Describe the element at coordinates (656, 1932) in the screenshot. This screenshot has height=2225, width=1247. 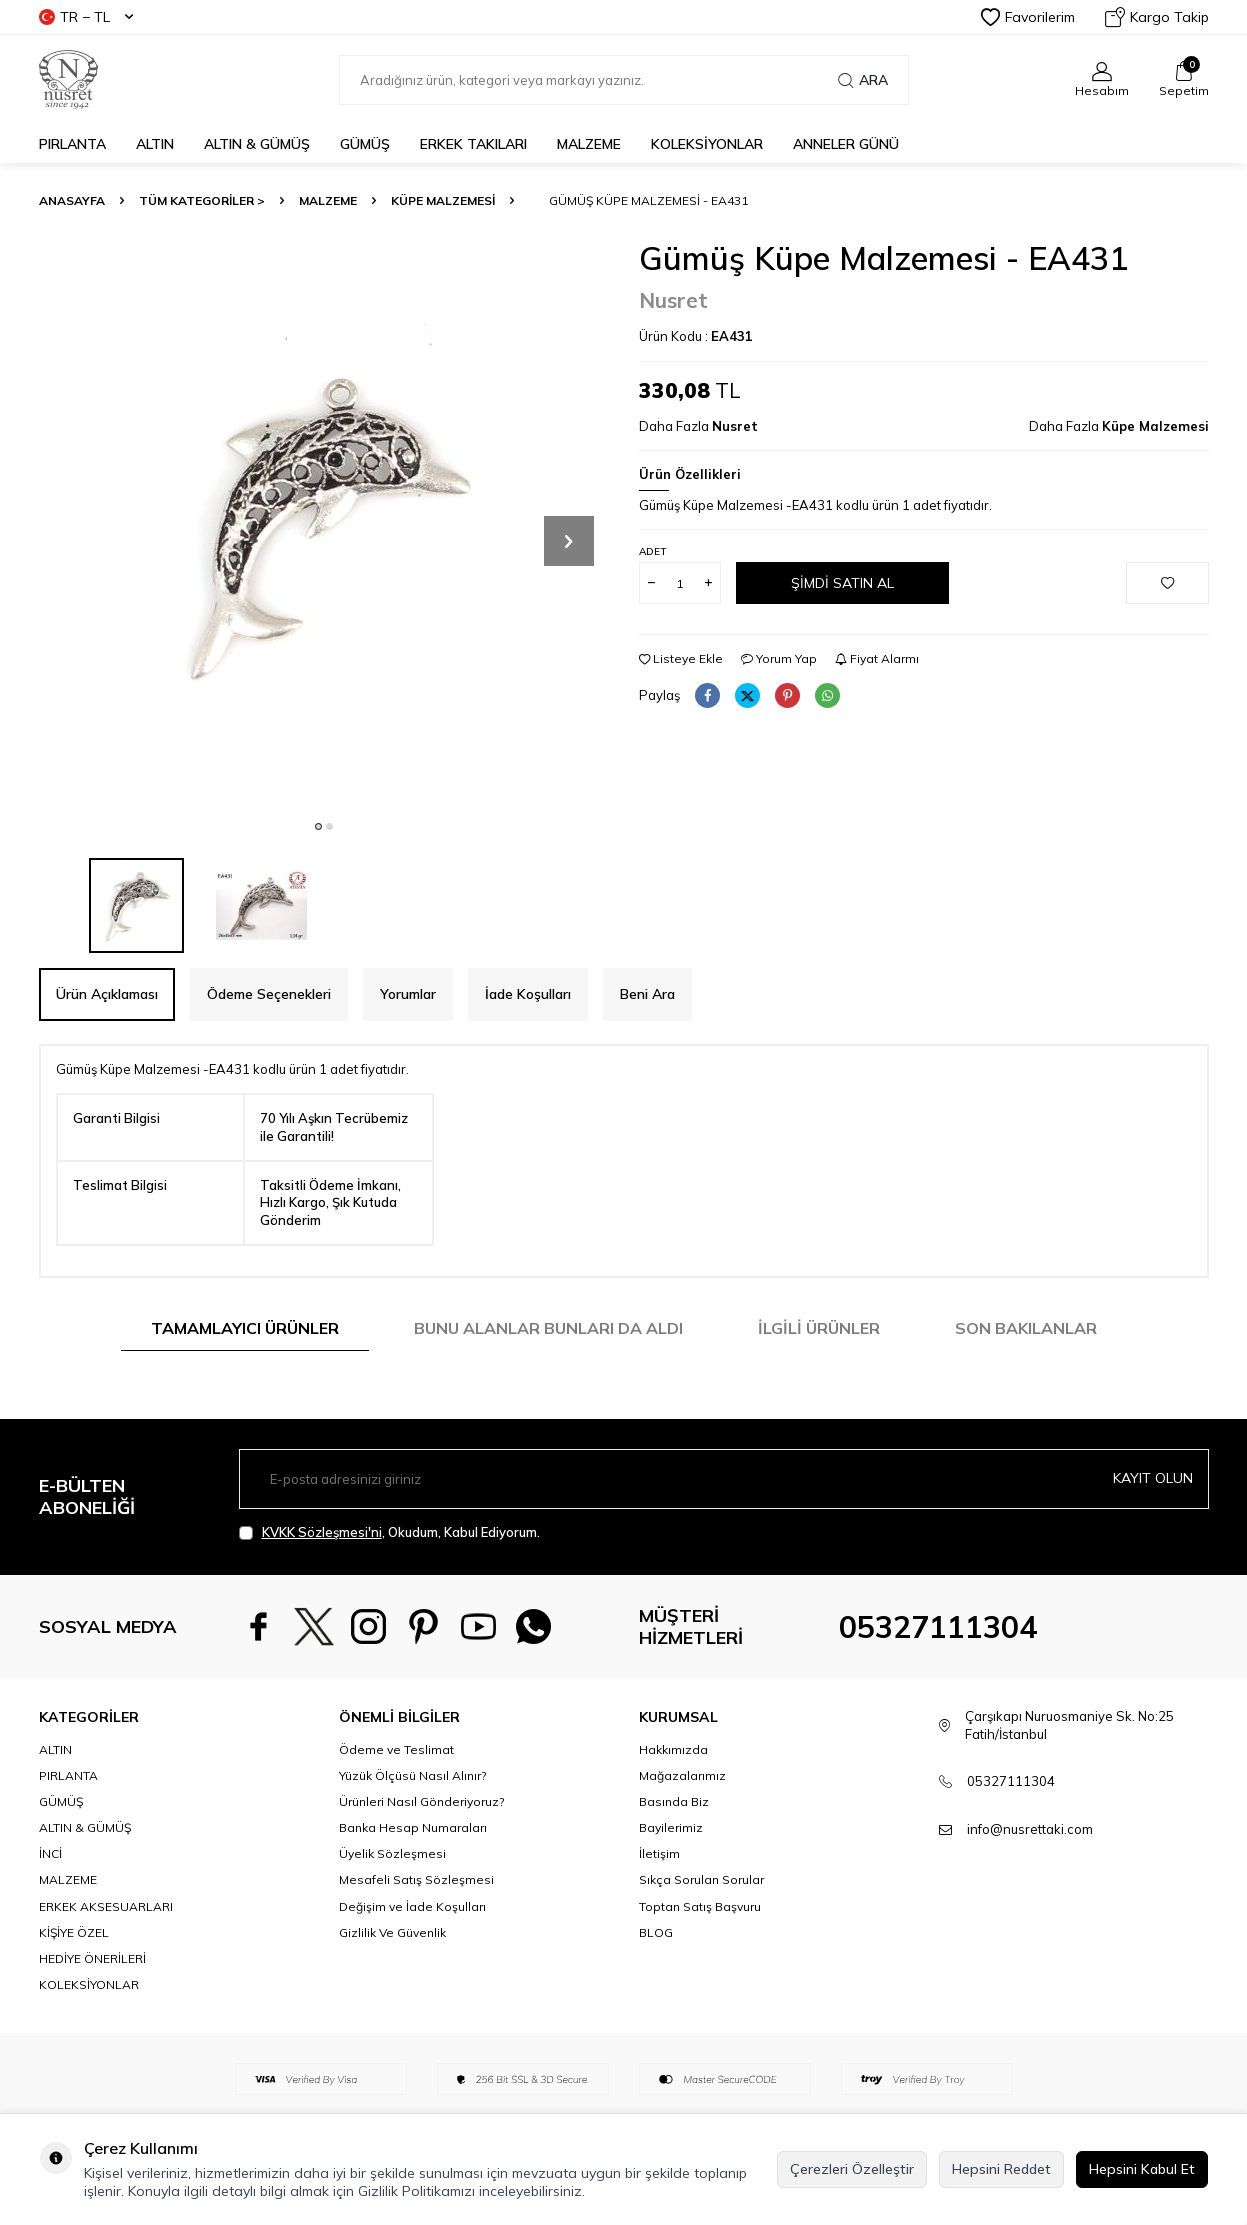
I see `BLOG` at that location.